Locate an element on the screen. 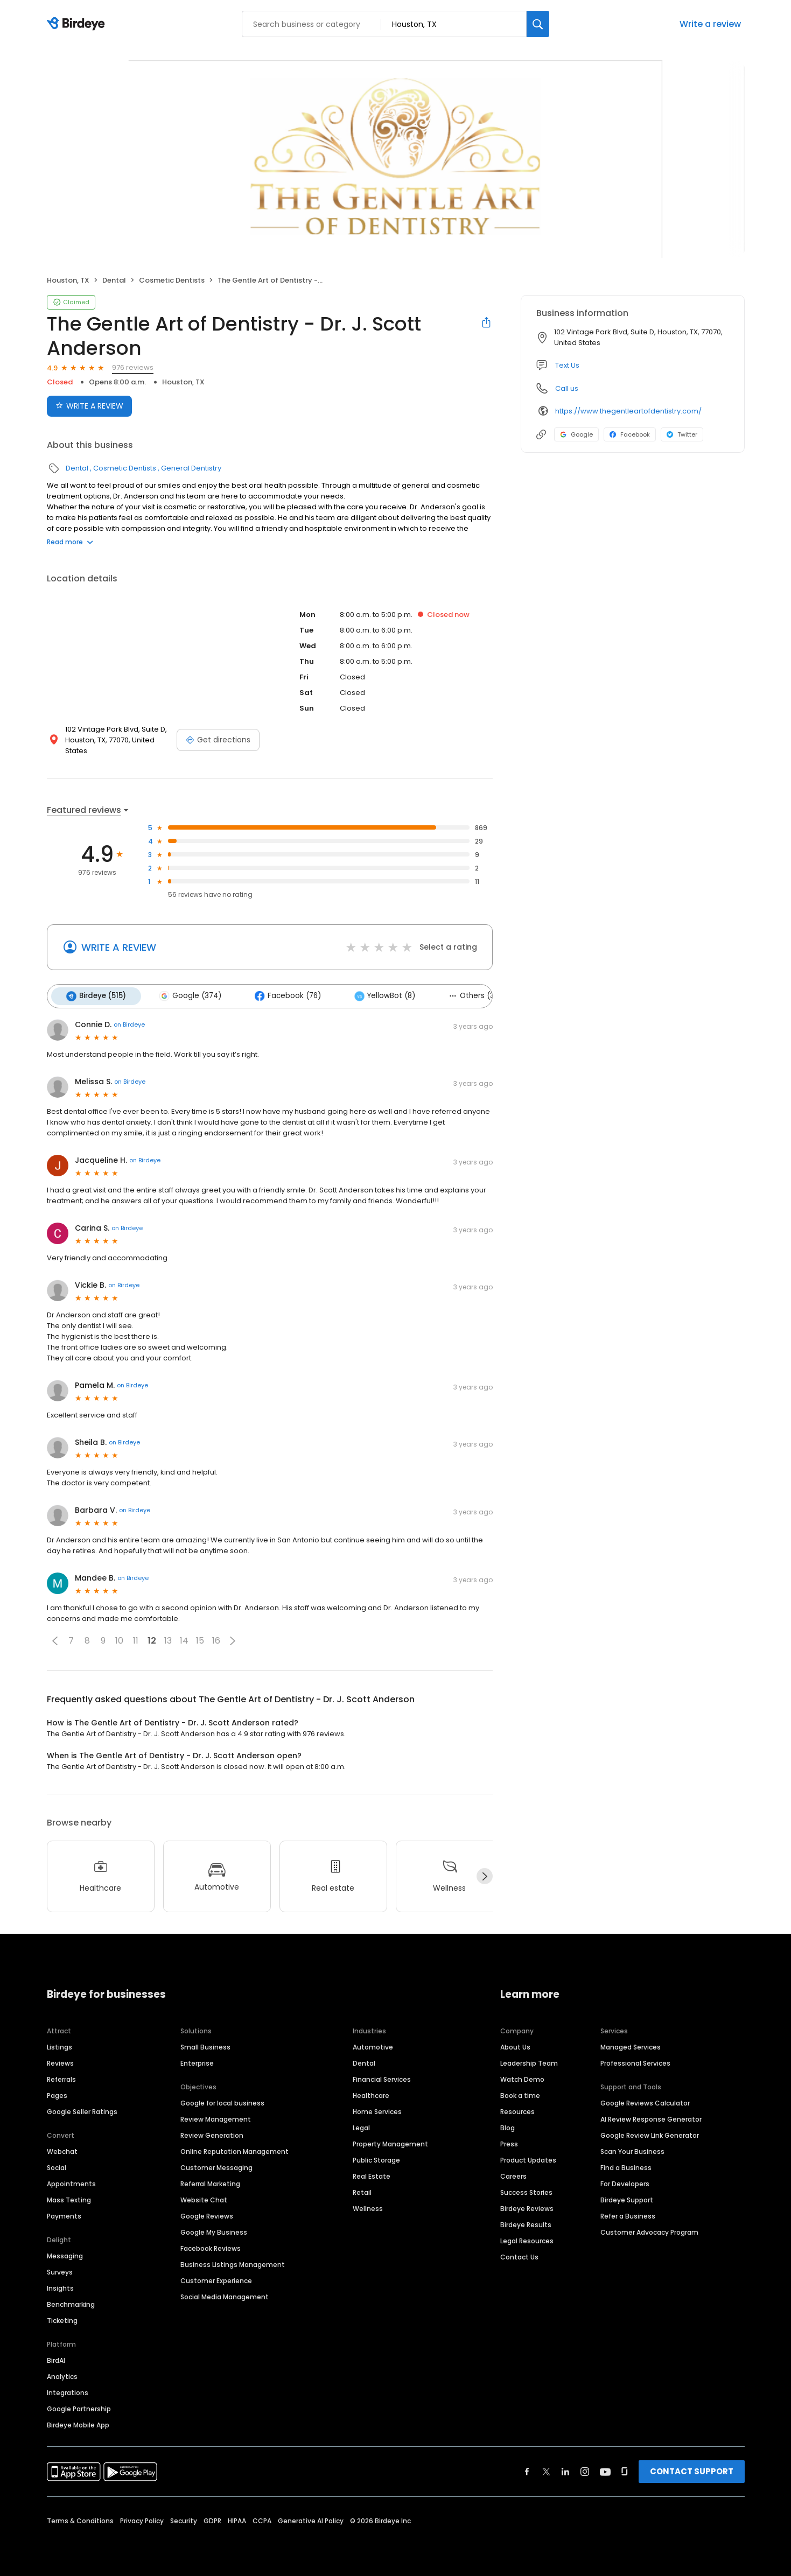 Image resolution: width=791 pixels, height=2576 pixels. Financial Services is located at coordinates (382, 2077).